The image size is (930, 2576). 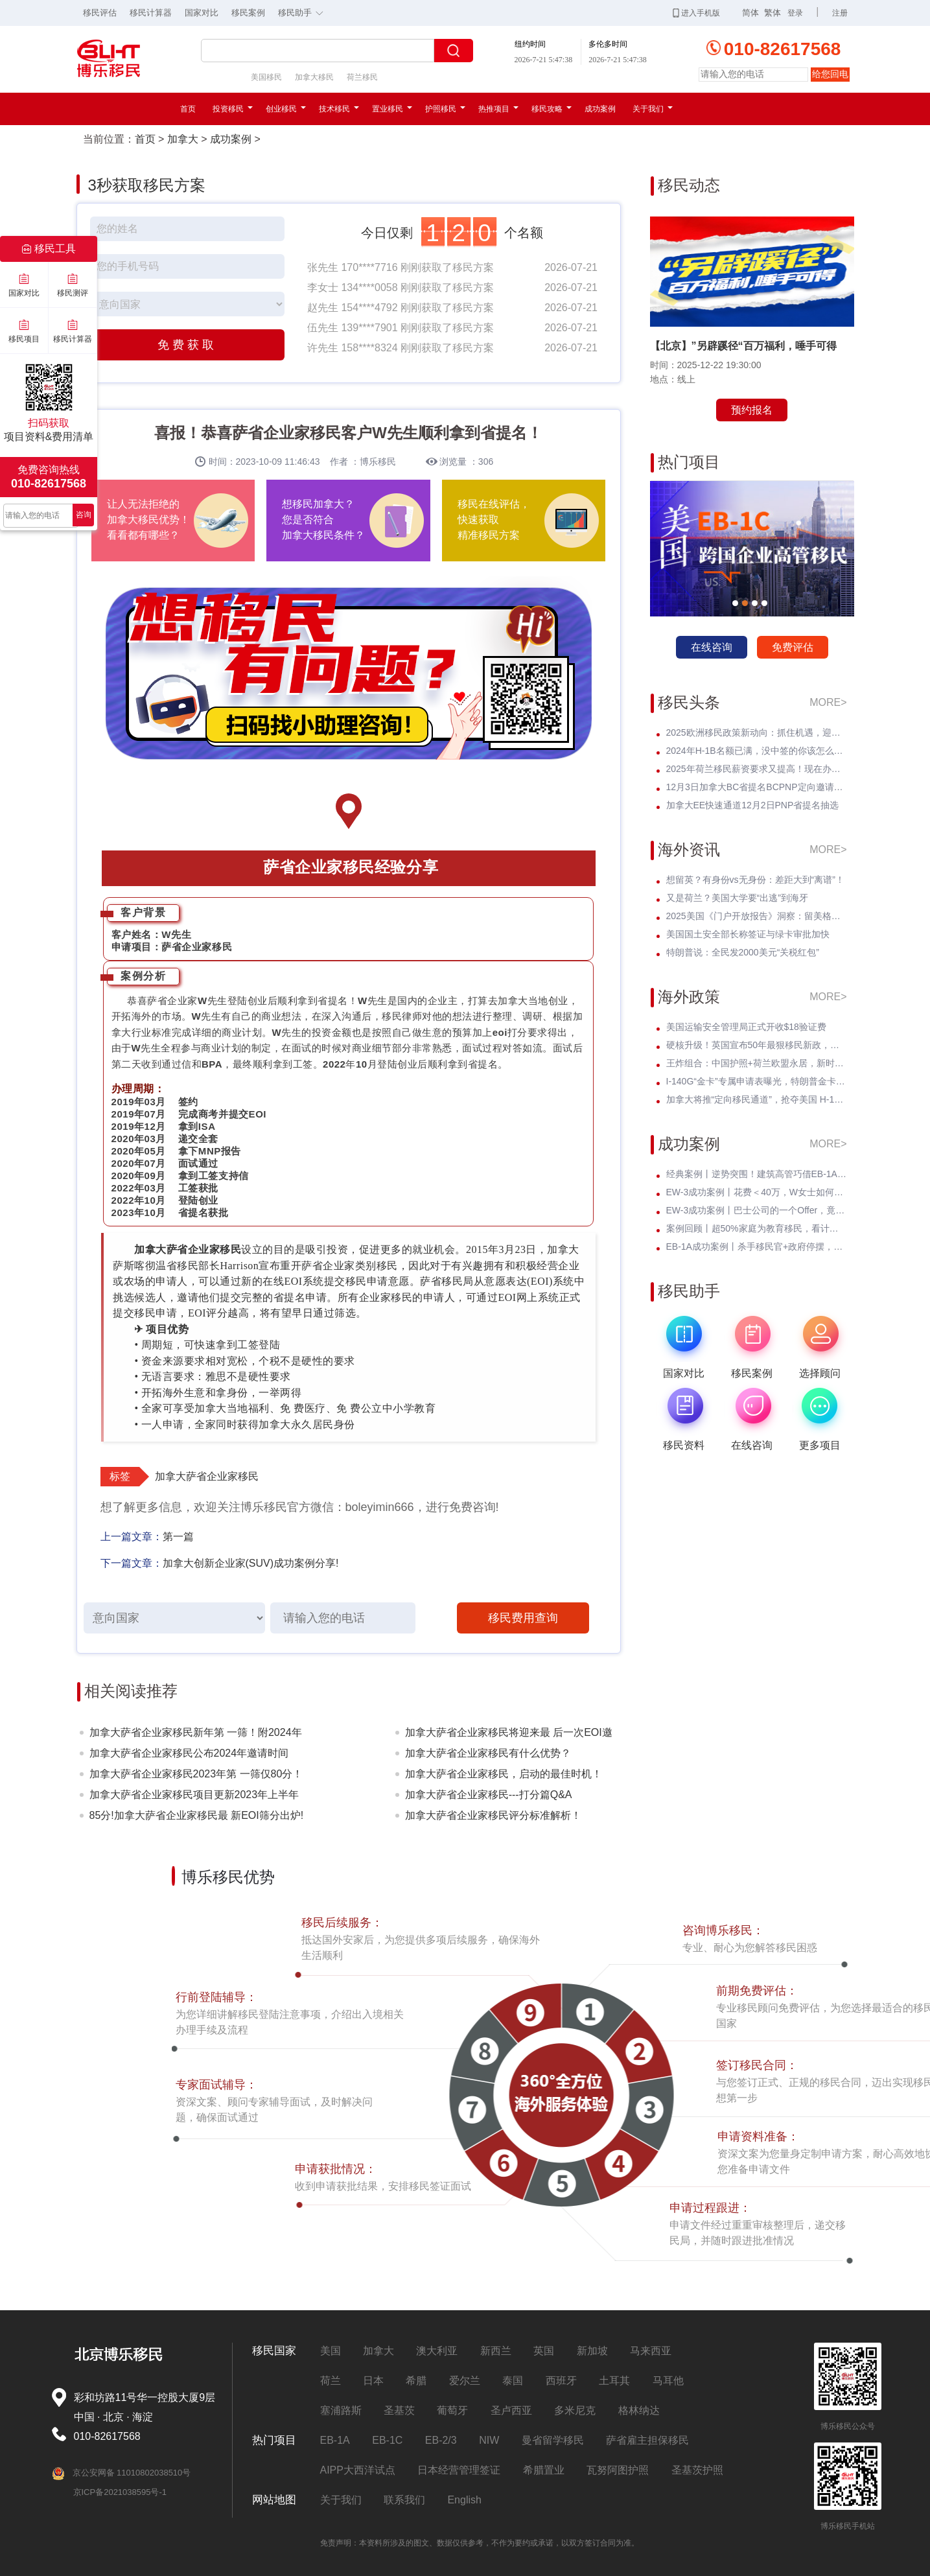 What do you see at coordinates (357, 2470) in the screenshot?
I see `AIPP大西洋试点` at bounding box center [357, 2470].